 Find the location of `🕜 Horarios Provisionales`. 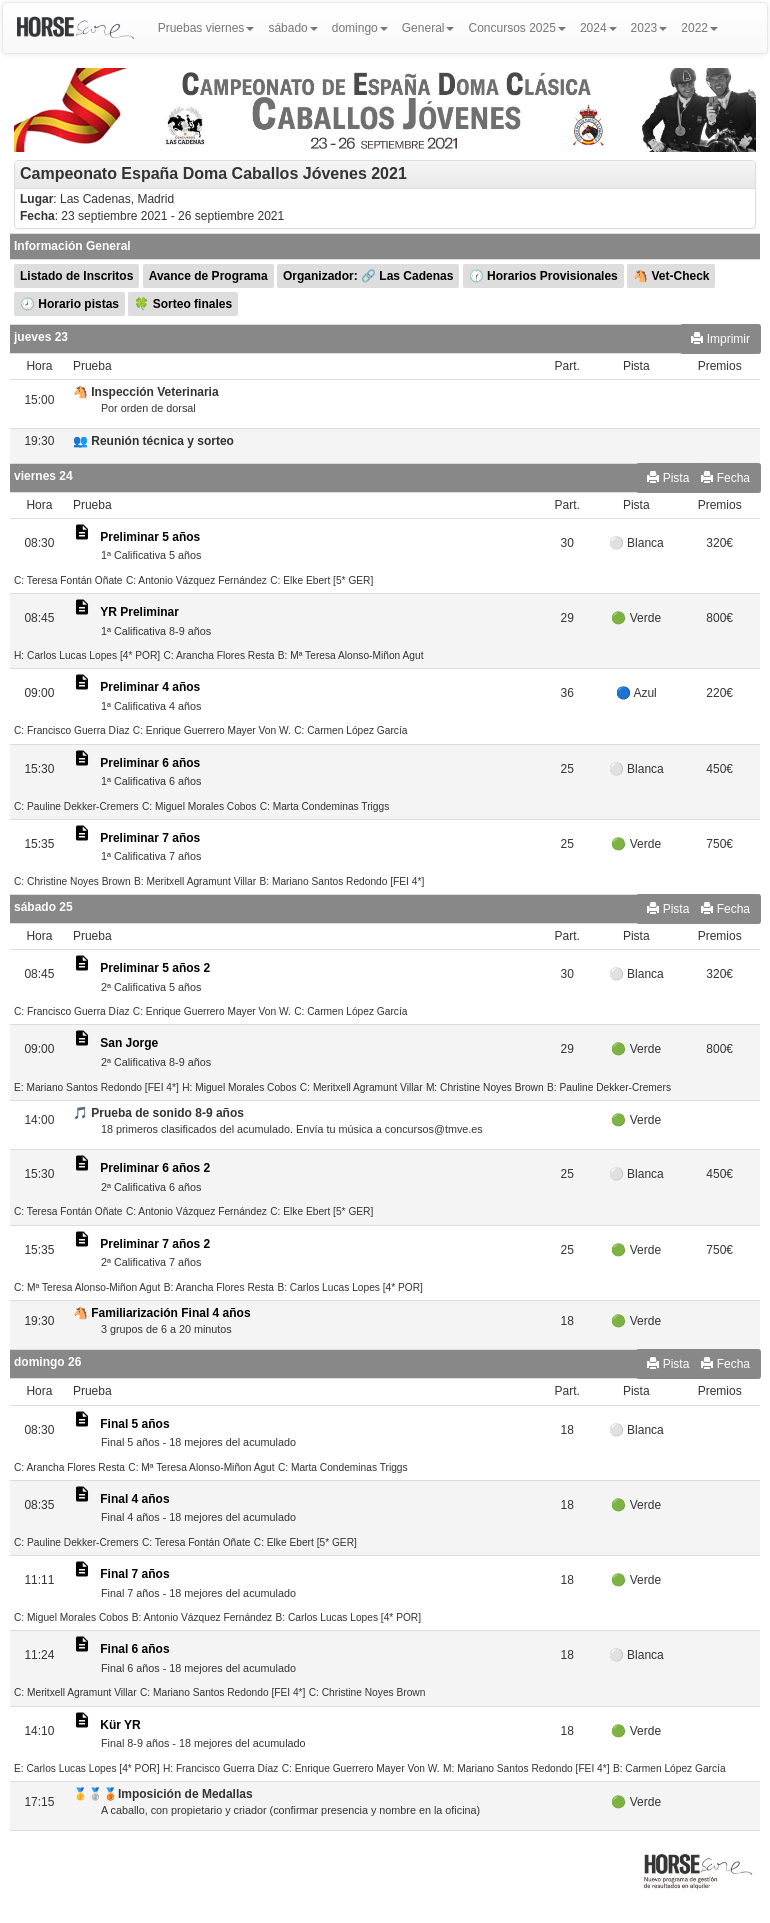

🕜 Horarios Provisionales is located at coordinates (543, 276).